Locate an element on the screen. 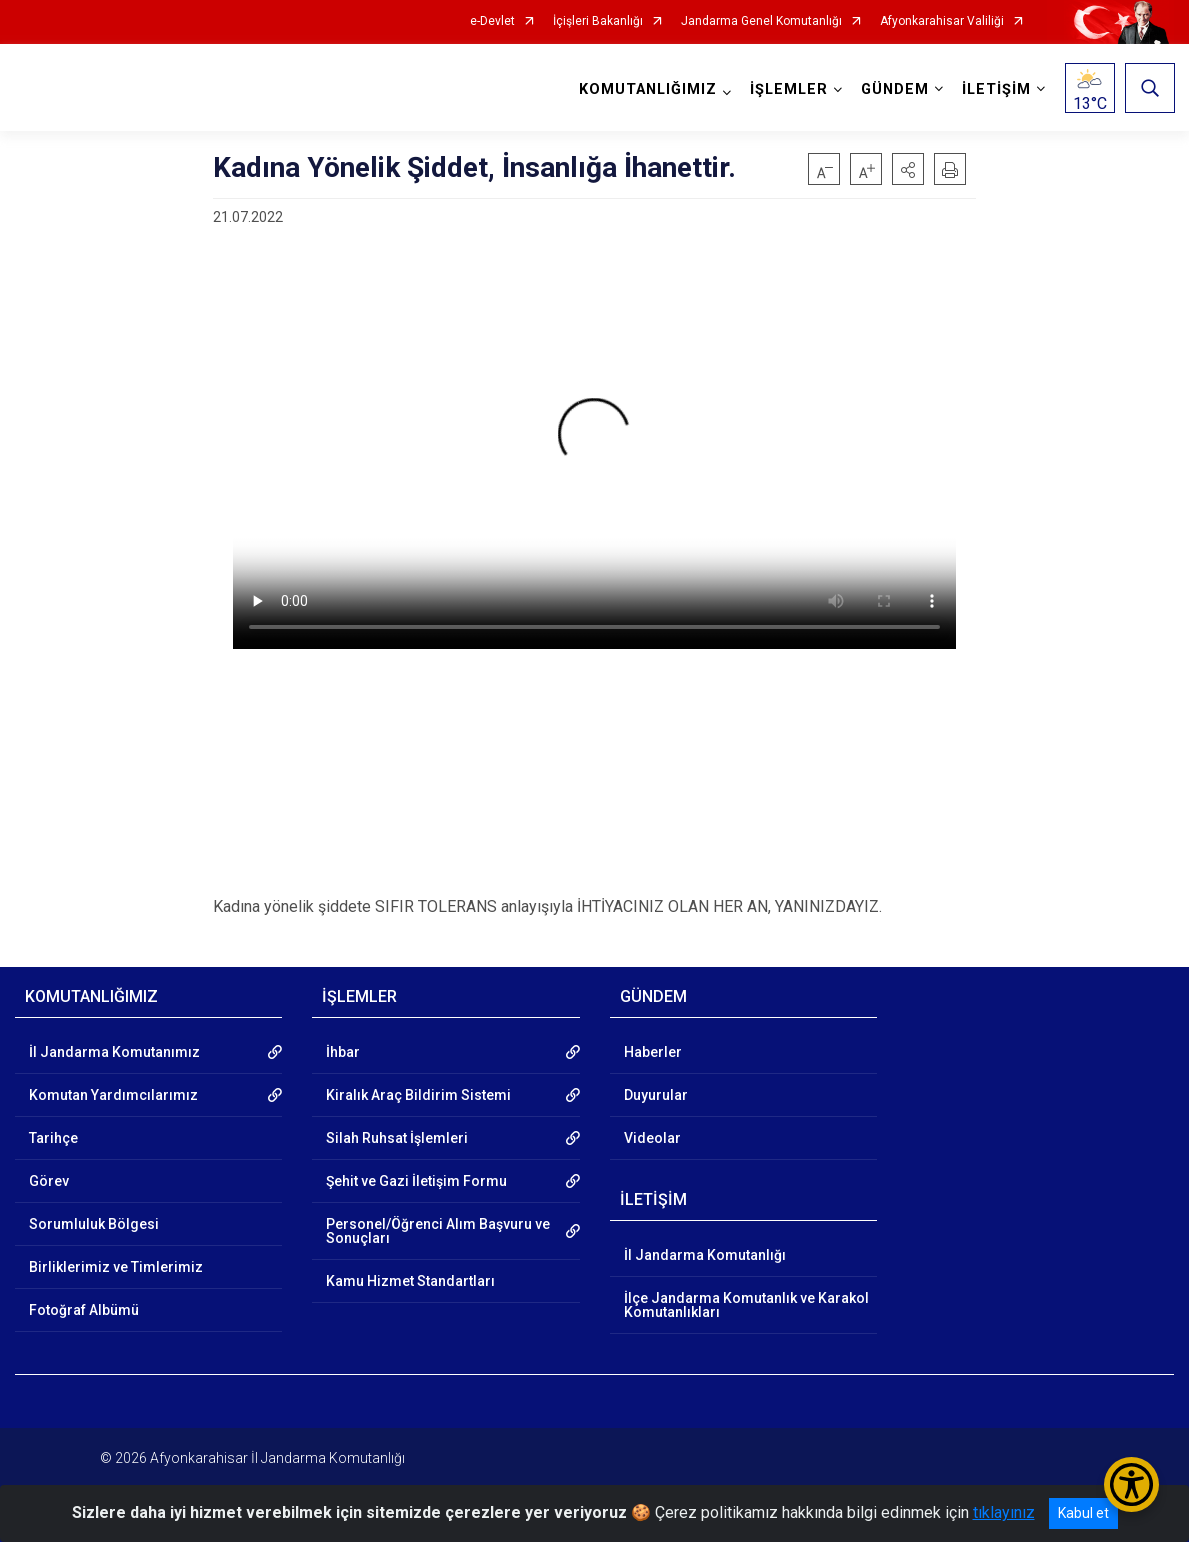 Image resolution: width=1189 pixels, height=1542 pixels. İl Jandarma Komutanlığı is located at coordinates (705, 1255).